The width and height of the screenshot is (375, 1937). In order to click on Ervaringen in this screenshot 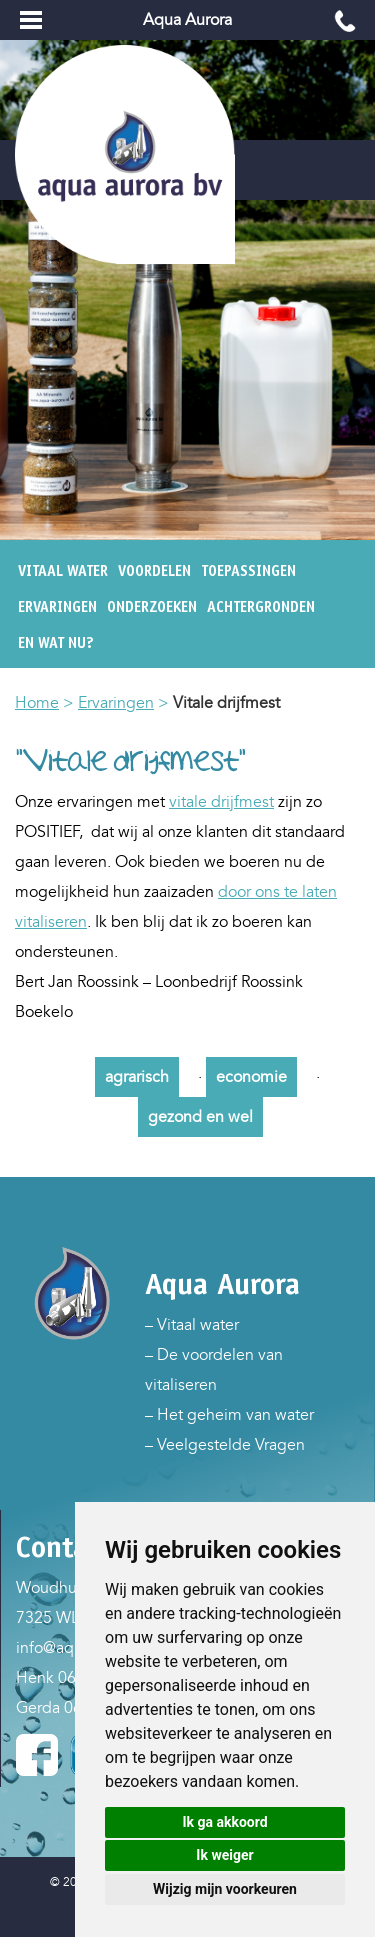, I will do `click(57, 607)`.